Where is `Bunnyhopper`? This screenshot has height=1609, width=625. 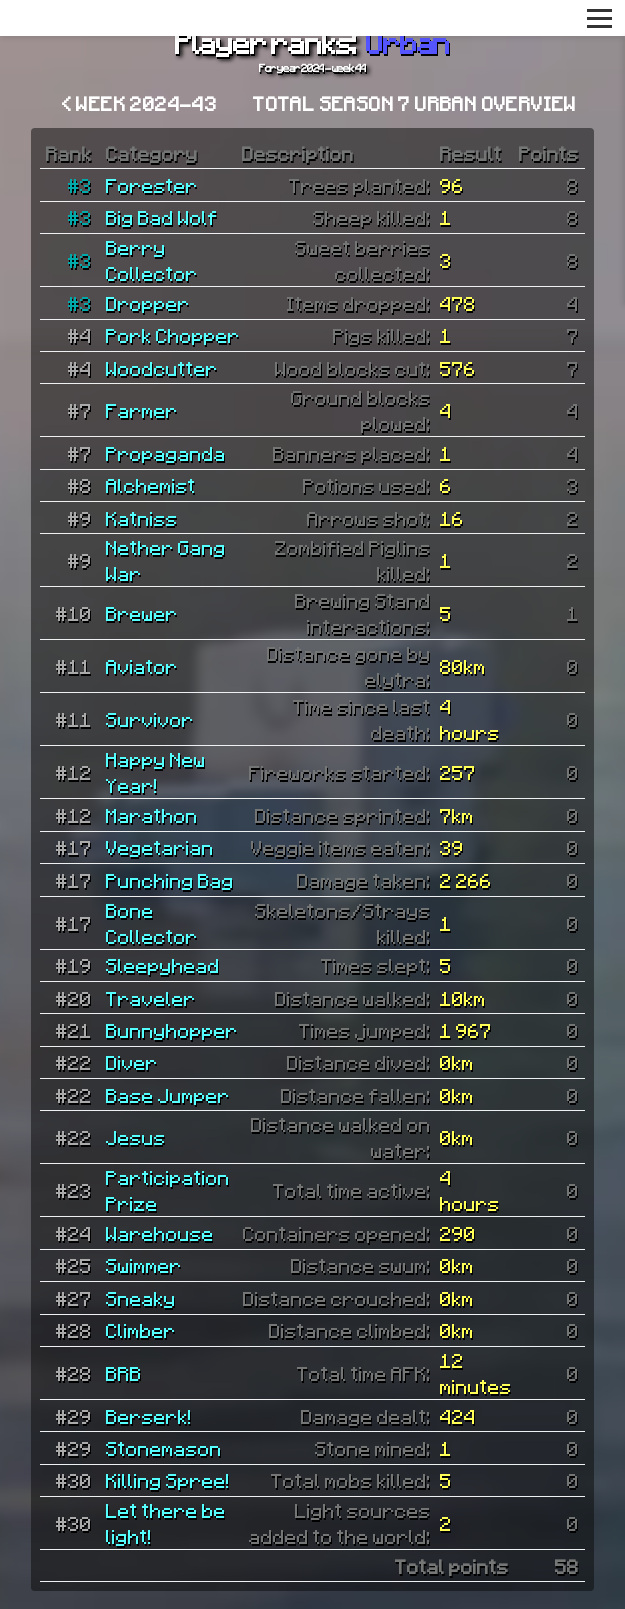 Bunnyhopper is located at coordinates (172, 1030).